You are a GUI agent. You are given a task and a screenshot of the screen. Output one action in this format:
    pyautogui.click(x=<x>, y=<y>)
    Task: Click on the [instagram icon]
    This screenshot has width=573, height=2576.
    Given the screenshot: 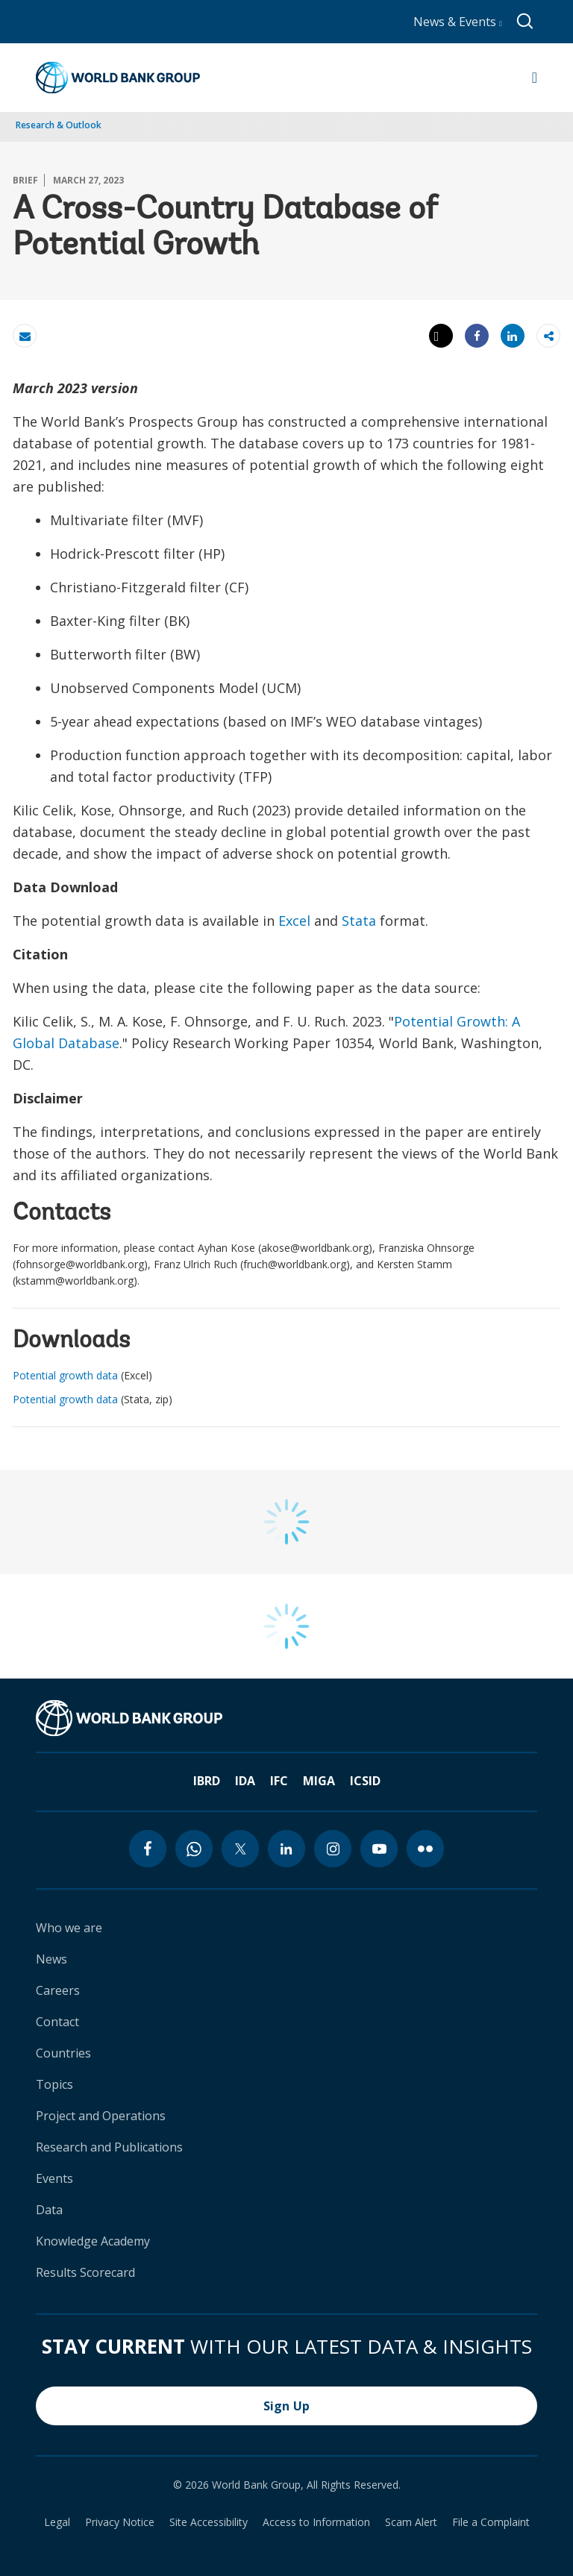 What is the action you would take?
    pyautogui.click(x=332, y=1848)
    